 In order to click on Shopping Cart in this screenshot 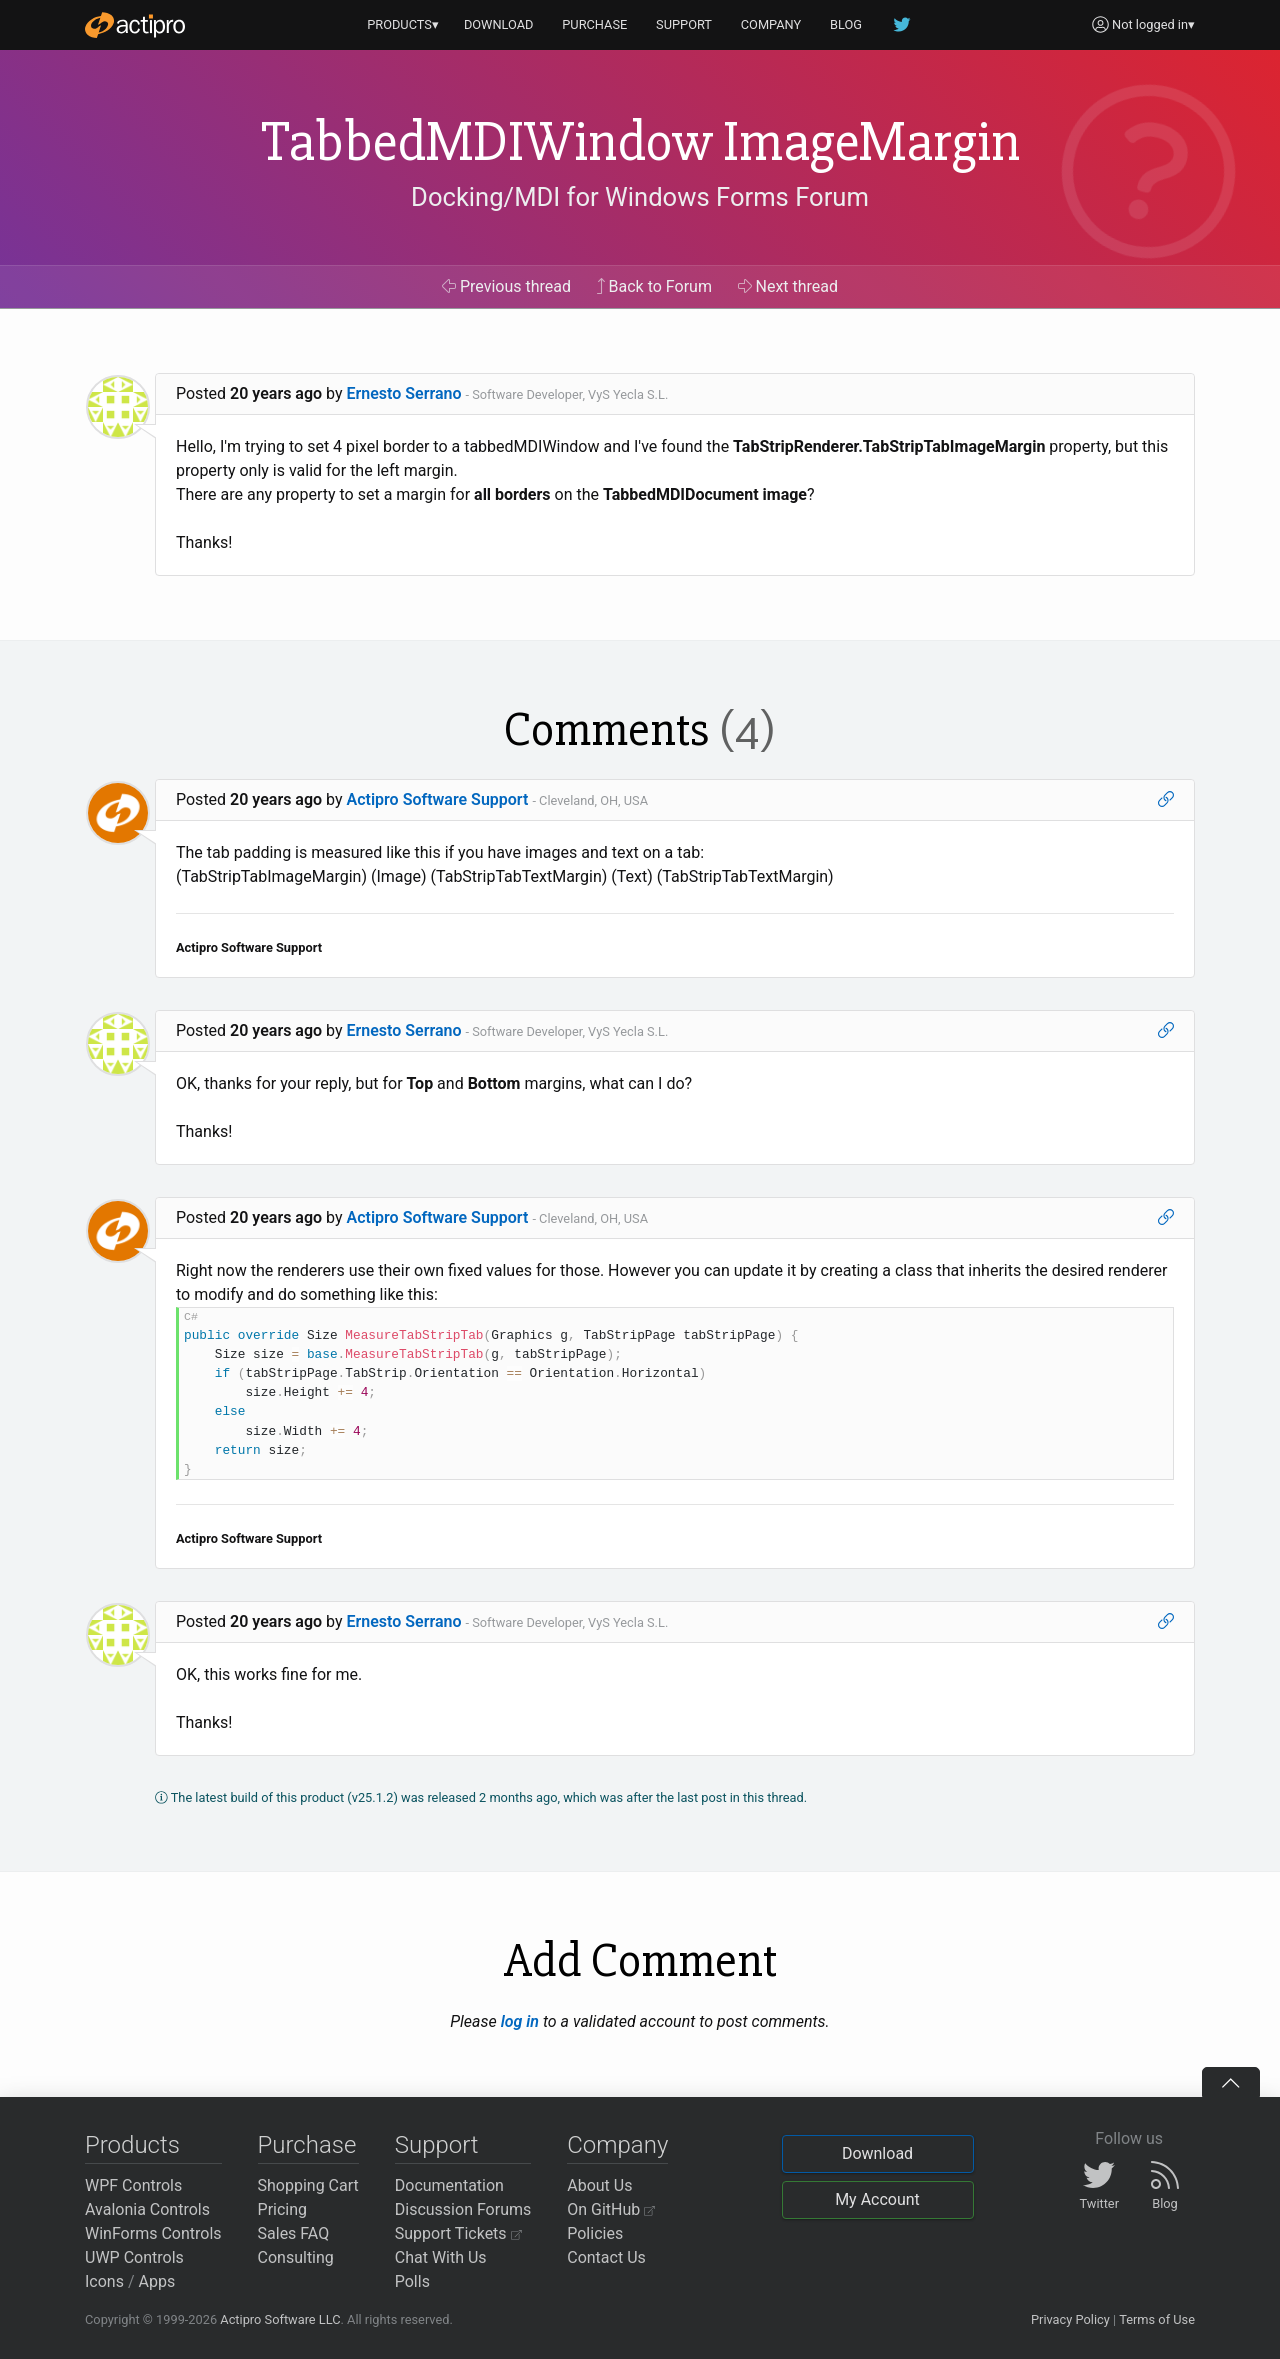, I will do `click(308, 2185)`.